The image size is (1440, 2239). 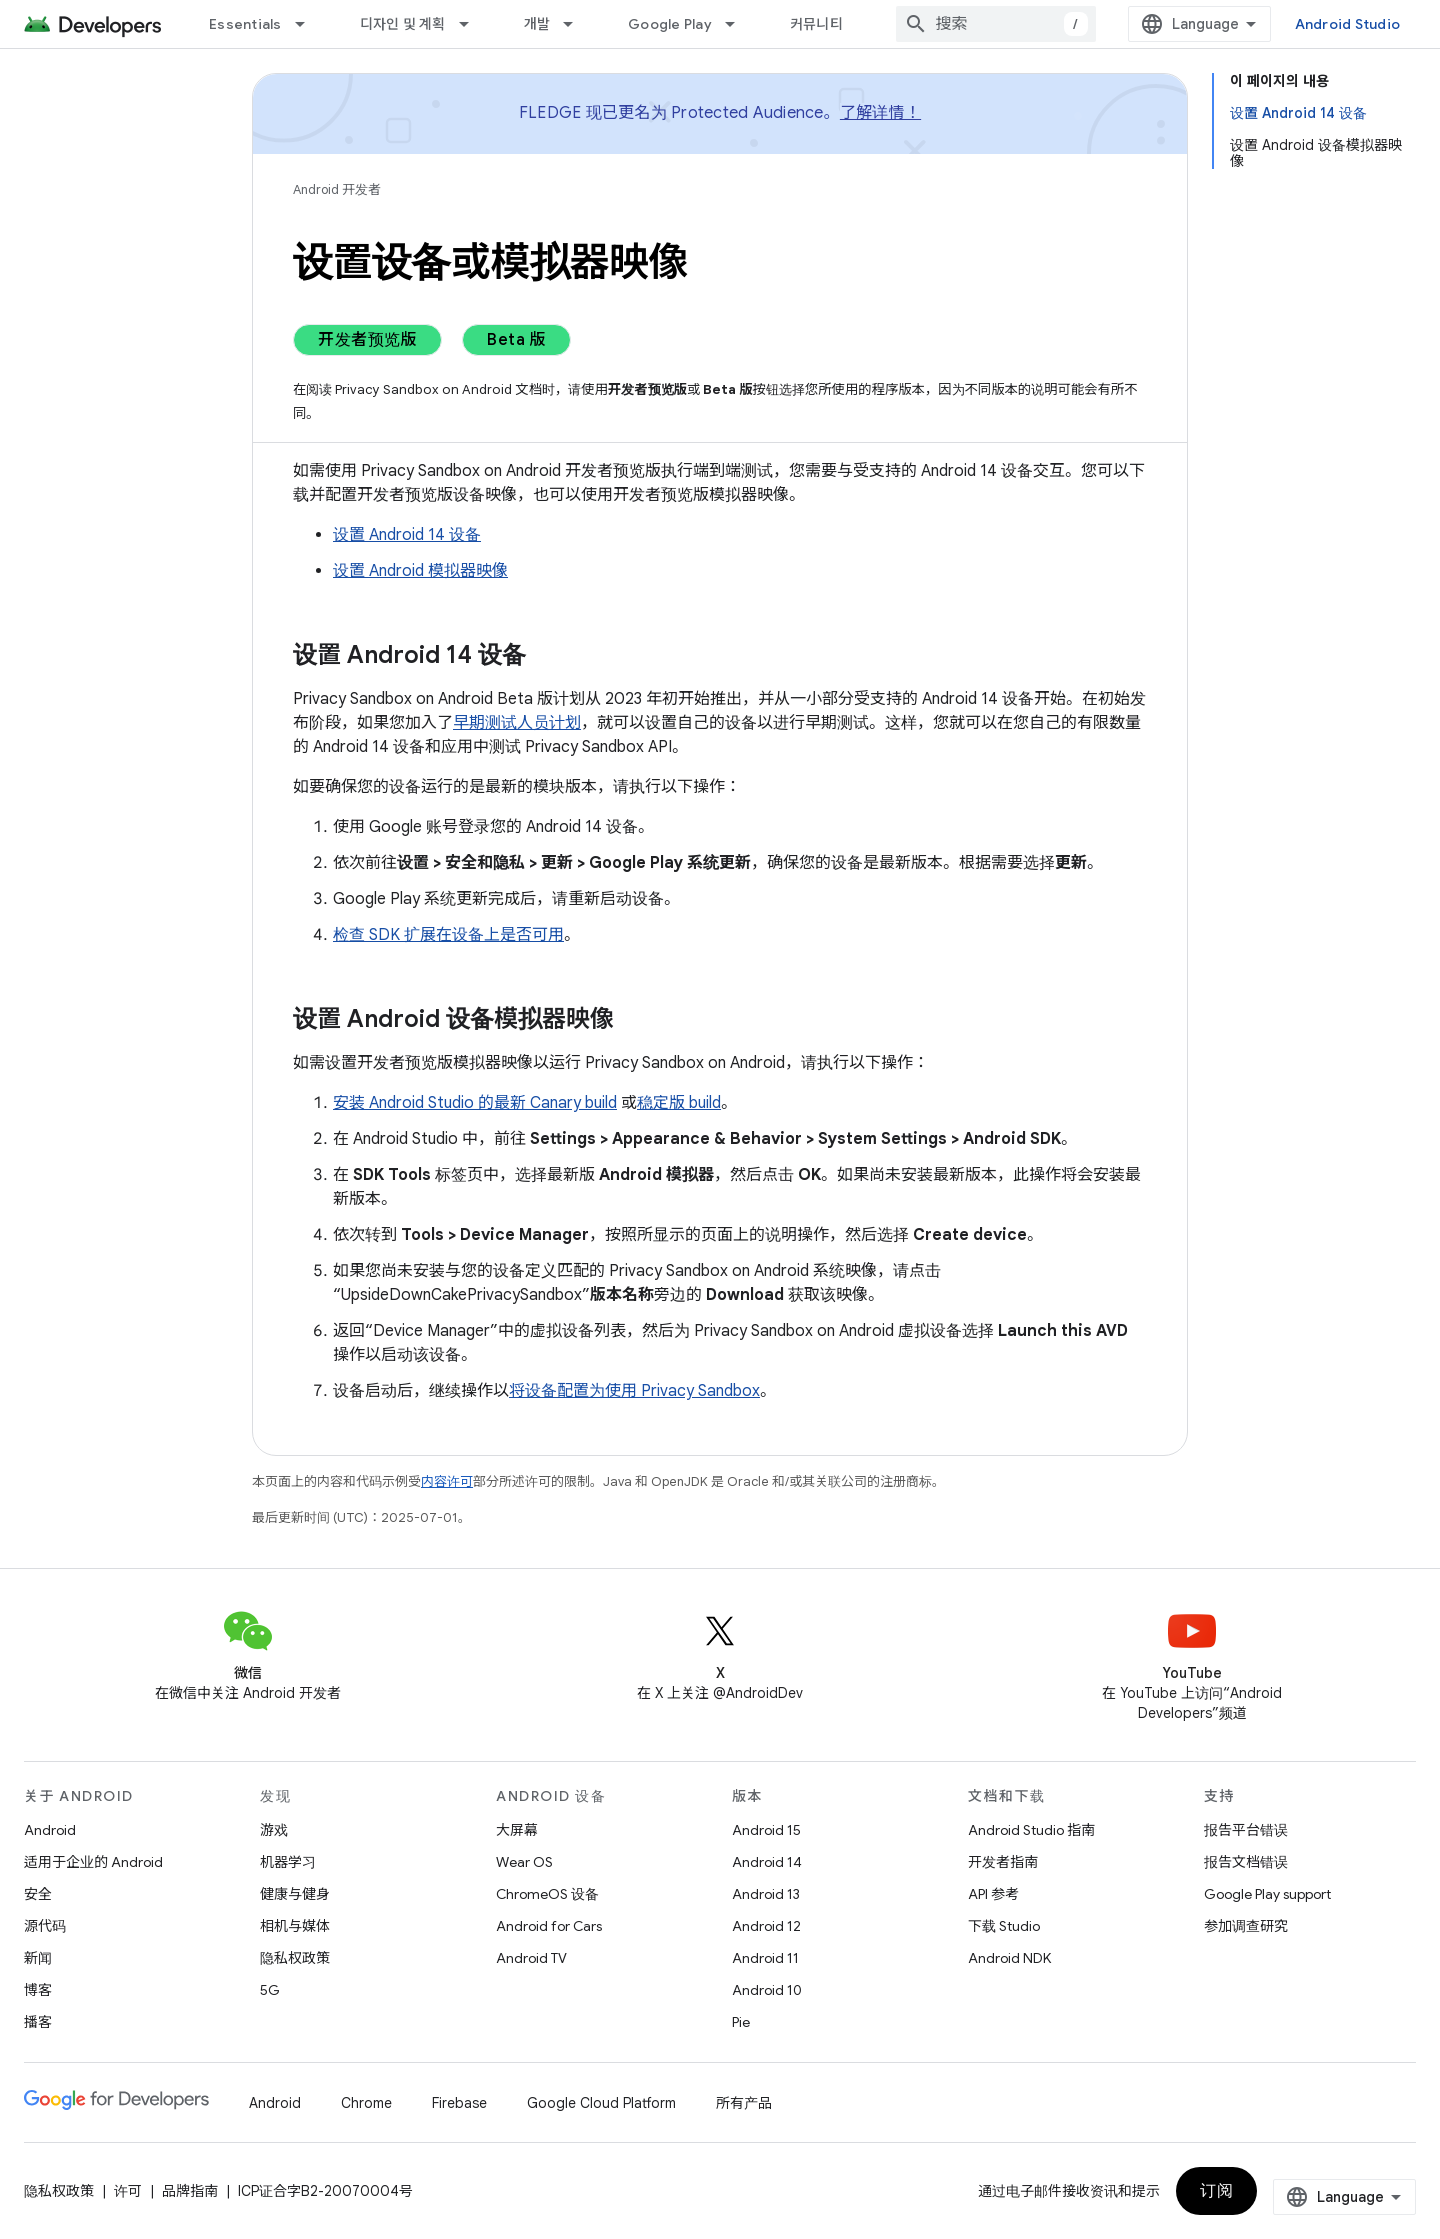 What do you see at coordinates (524, 1862) in the screenshot?
I see `Wear OS` at bounding box center [524, 1862].